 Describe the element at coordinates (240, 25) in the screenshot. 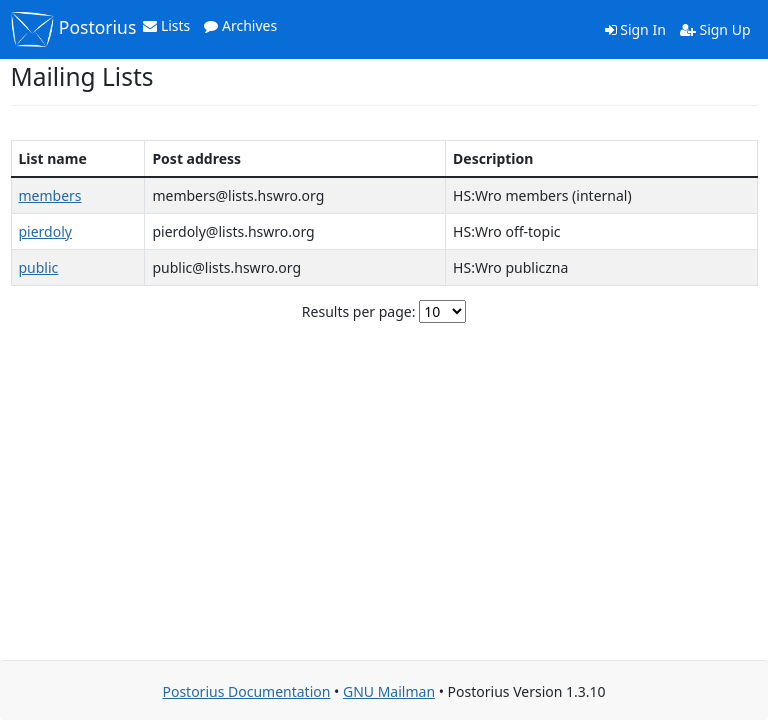

I see `Archives` at that location.